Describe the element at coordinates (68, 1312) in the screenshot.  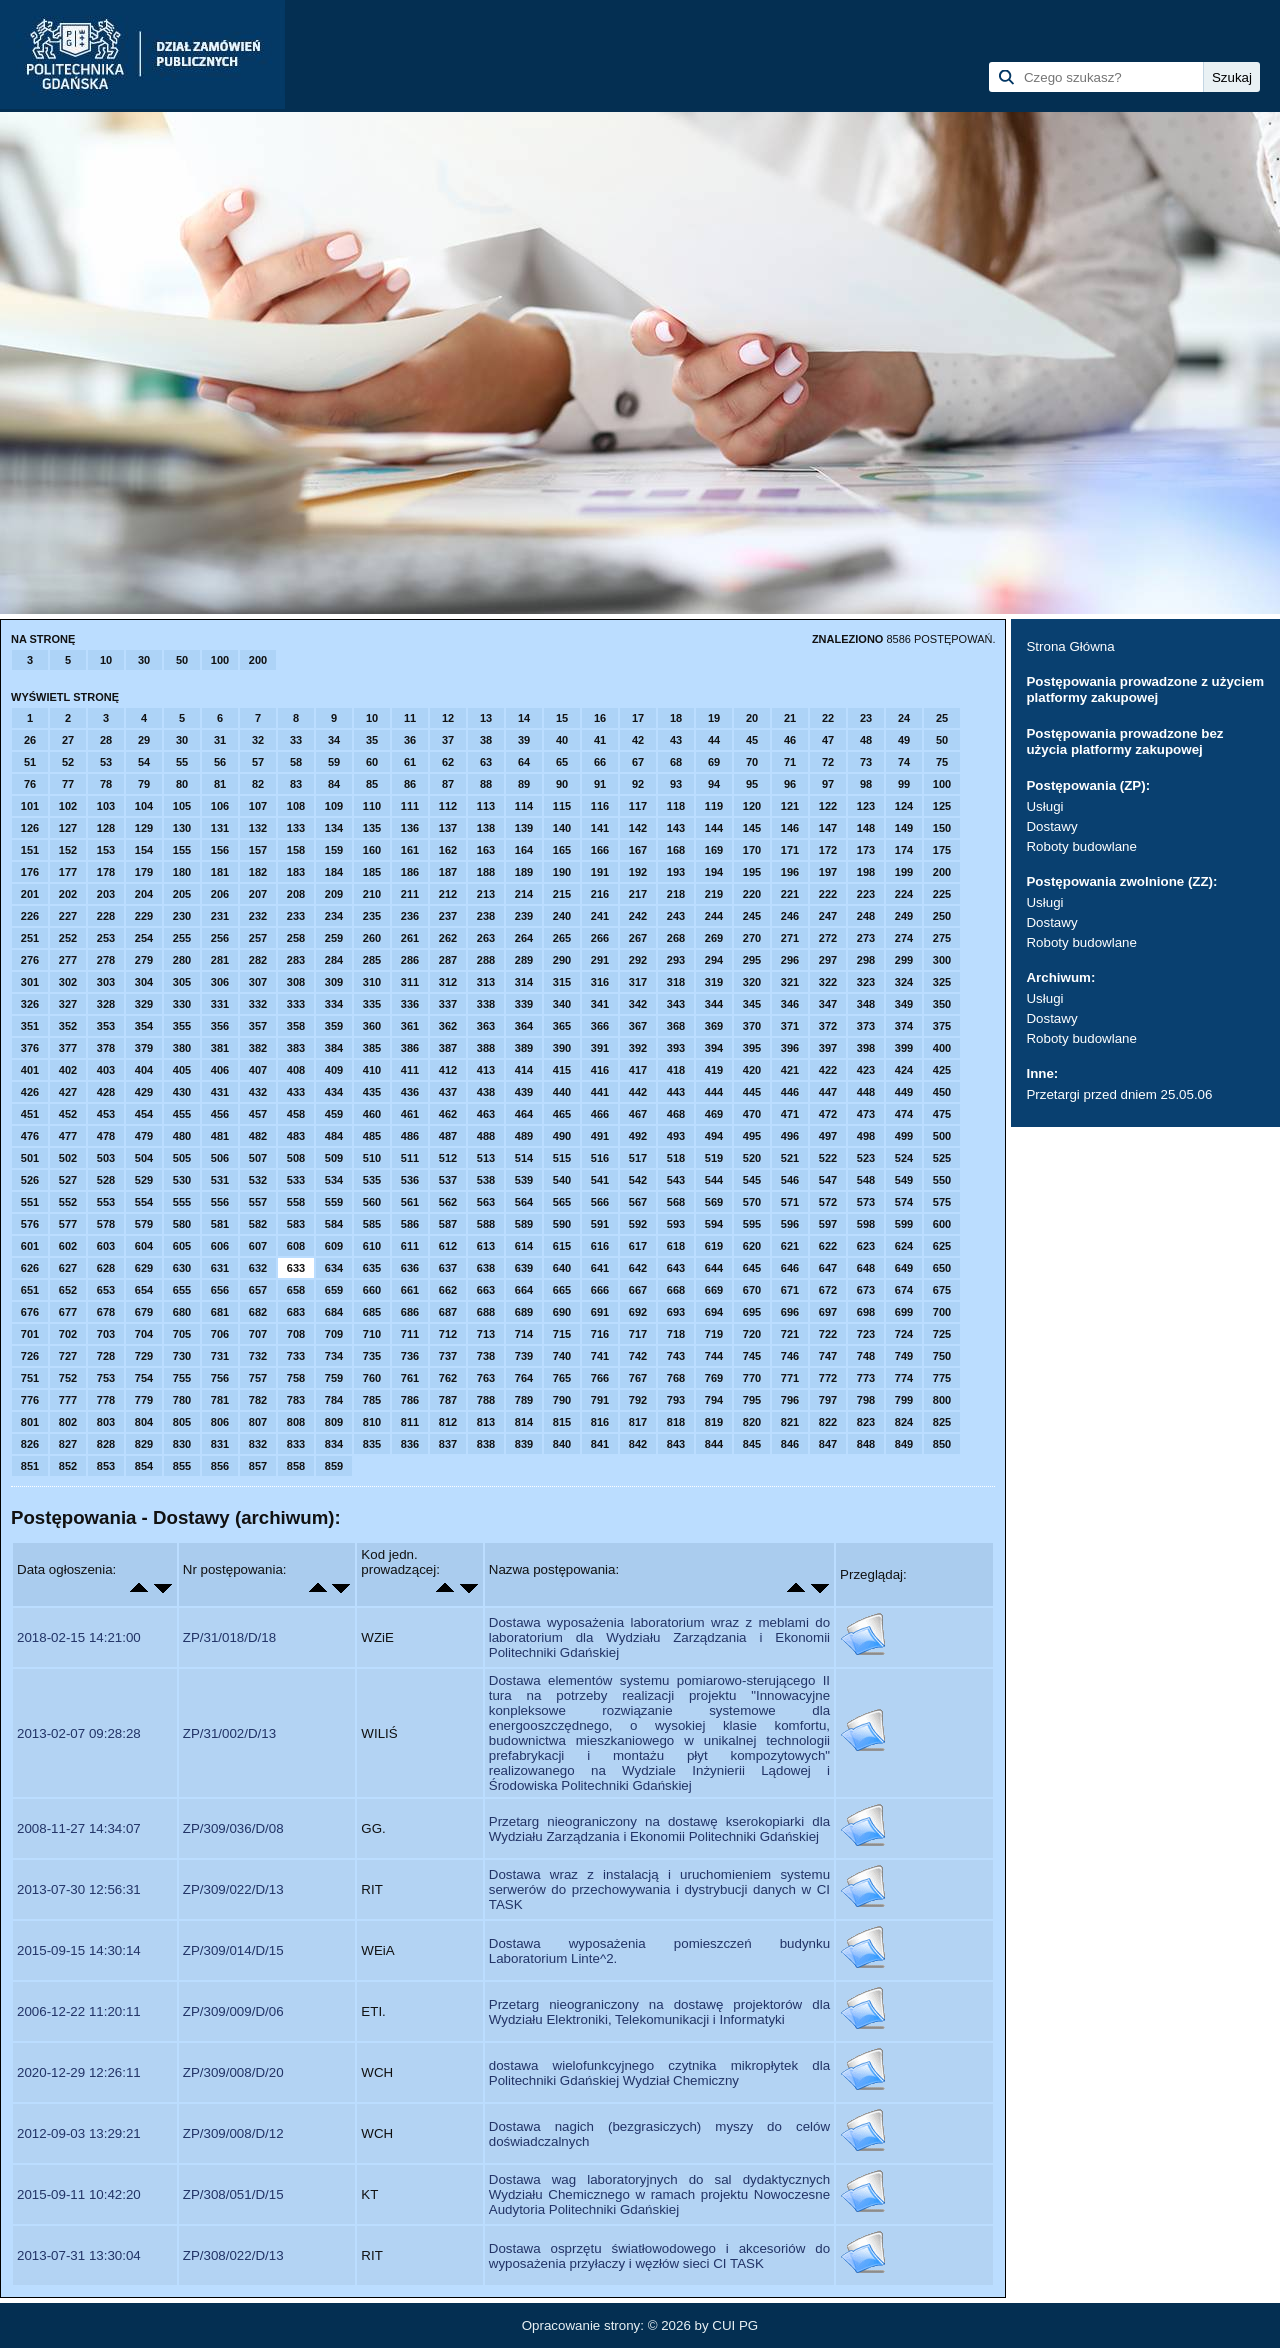
I see `677` at that location.